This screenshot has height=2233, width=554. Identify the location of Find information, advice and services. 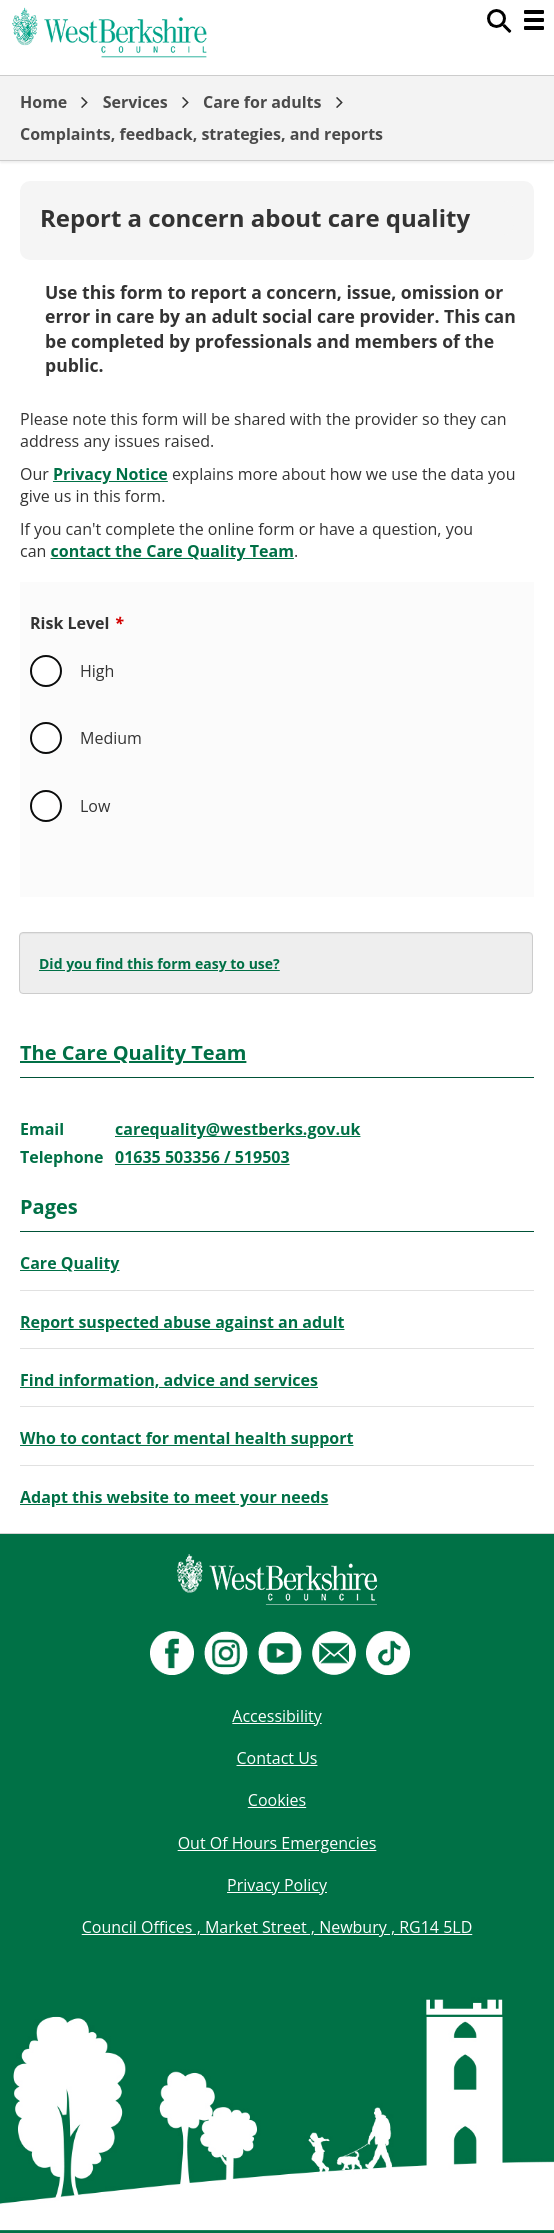
(169, 1380).